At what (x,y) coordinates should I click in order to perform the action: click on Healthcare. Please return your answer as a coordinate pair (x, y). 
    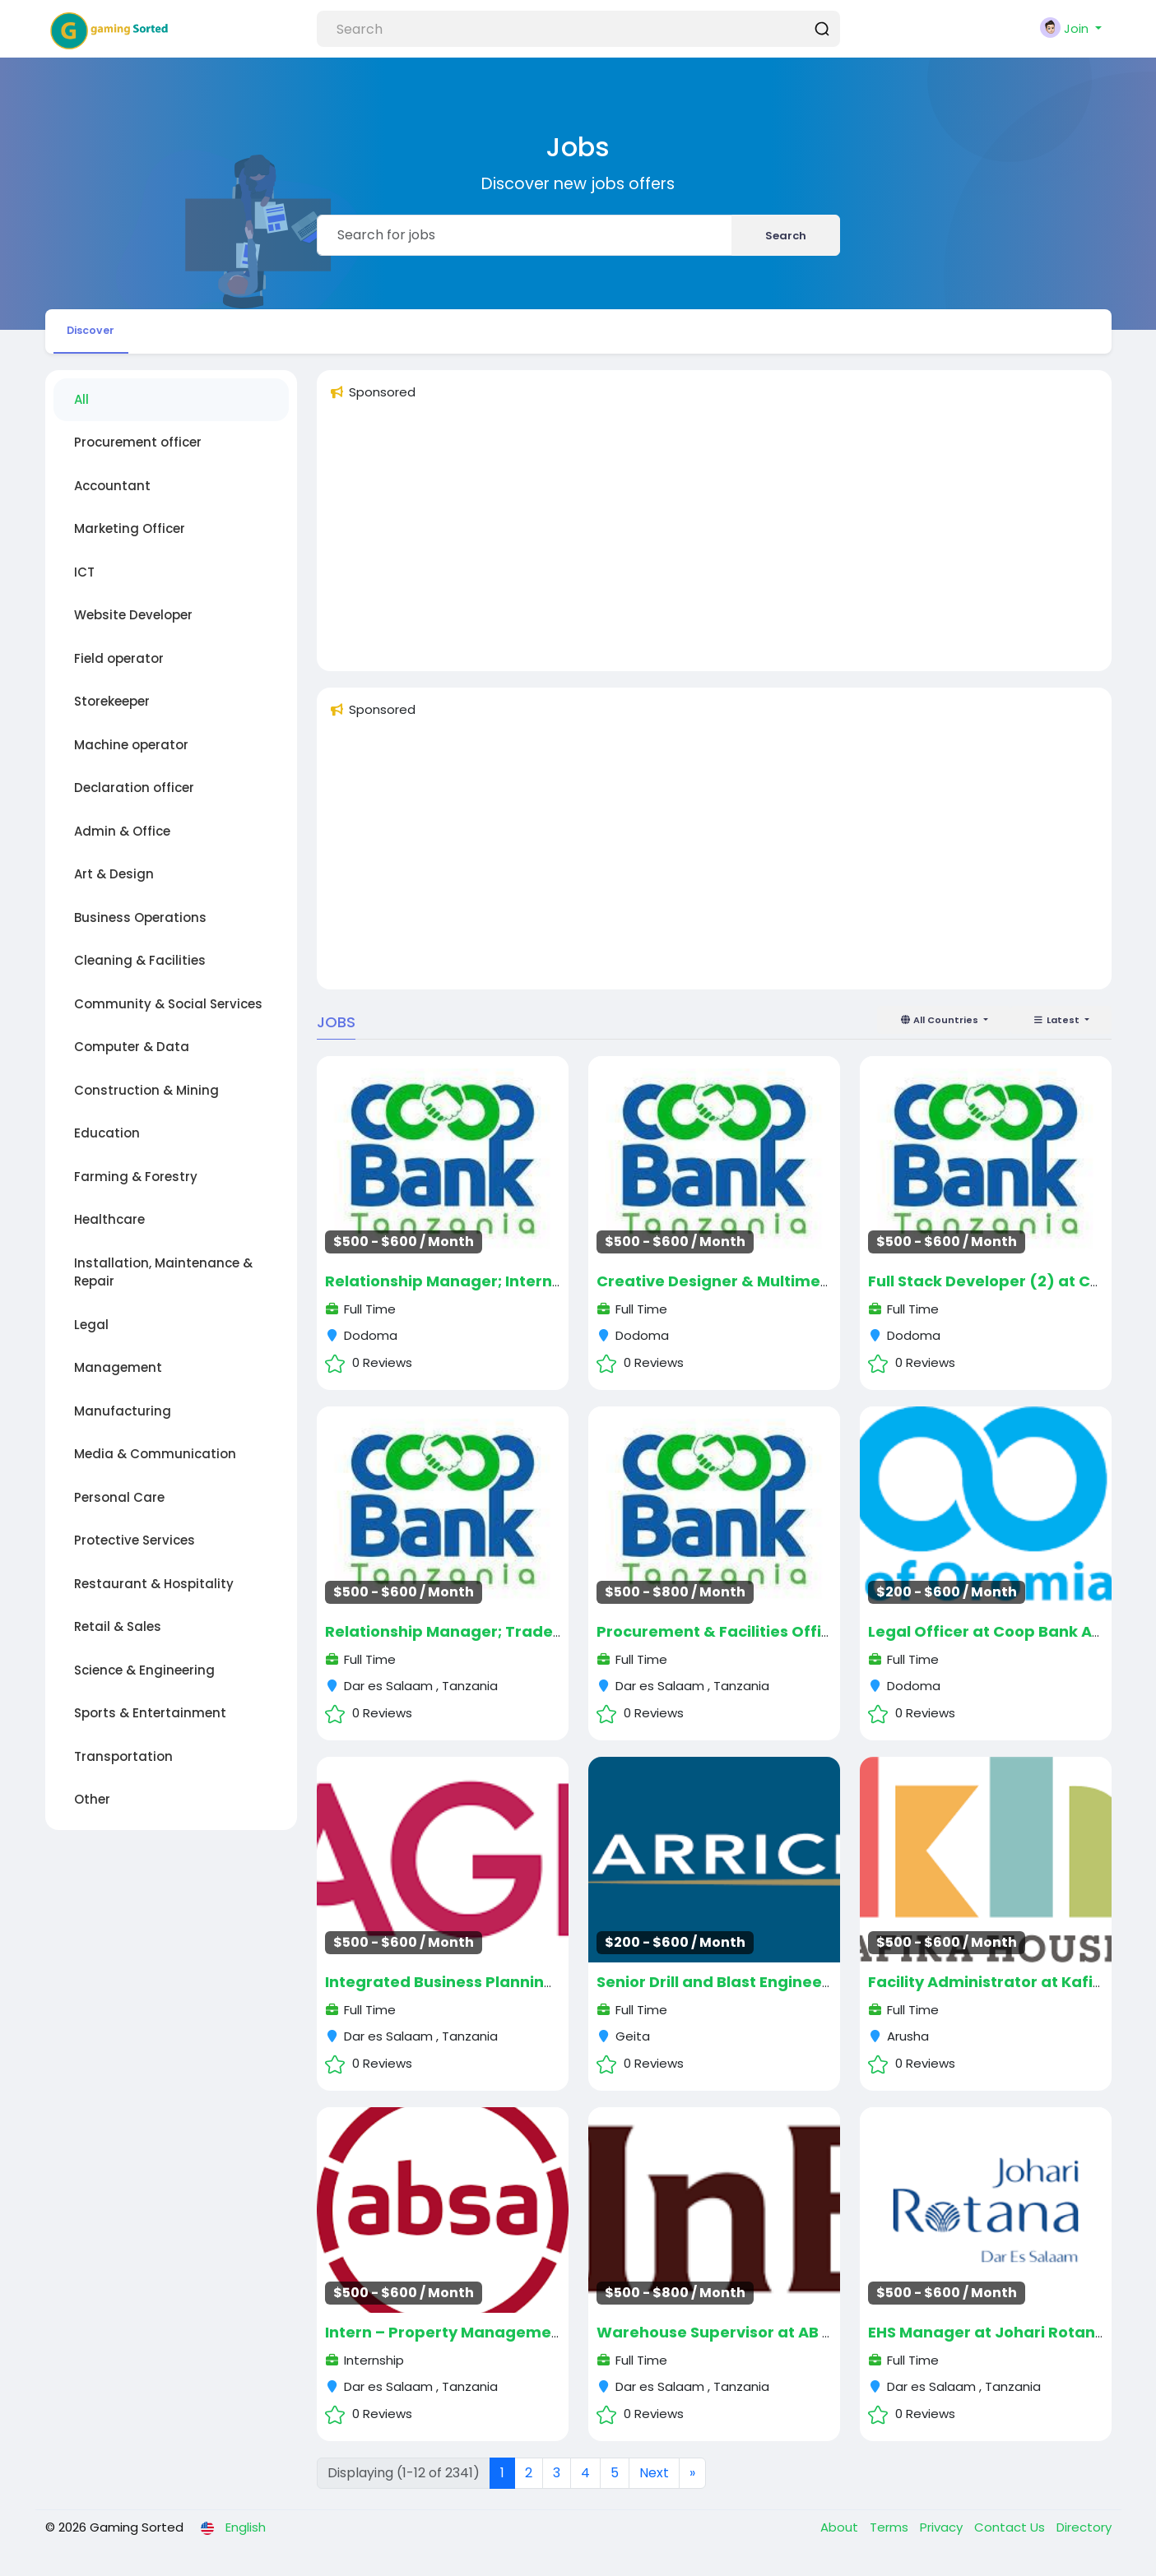
    Looking at the image, I should click on (109, 1230).